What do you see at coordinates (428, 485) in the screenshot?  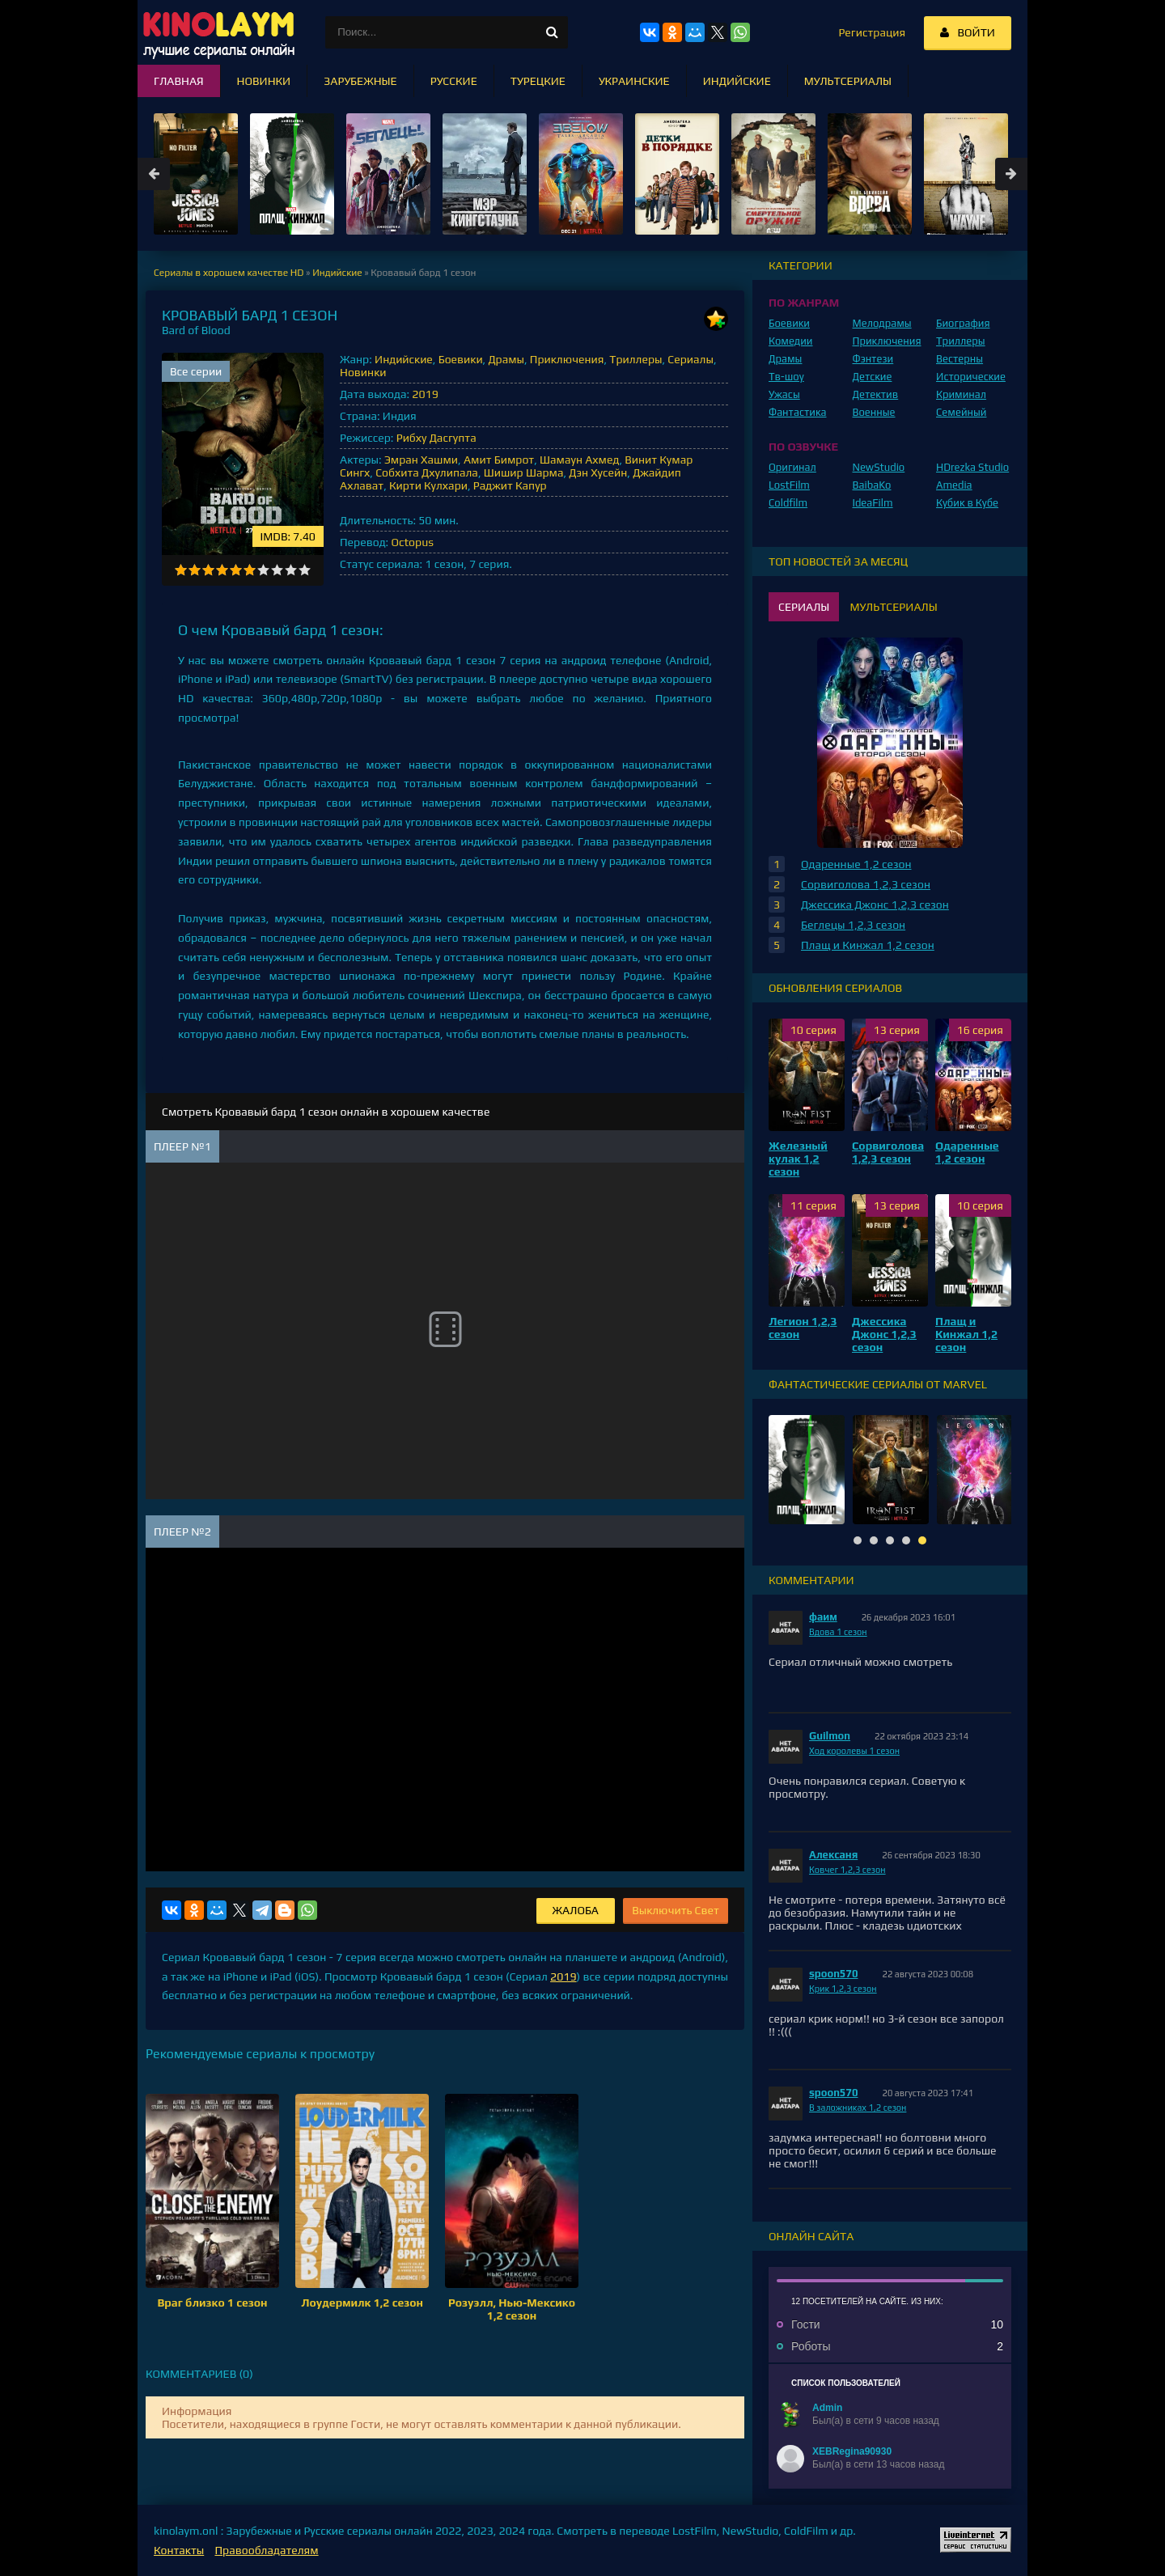 I see `Кирти Кулхари` at bounding box center [428, 485].